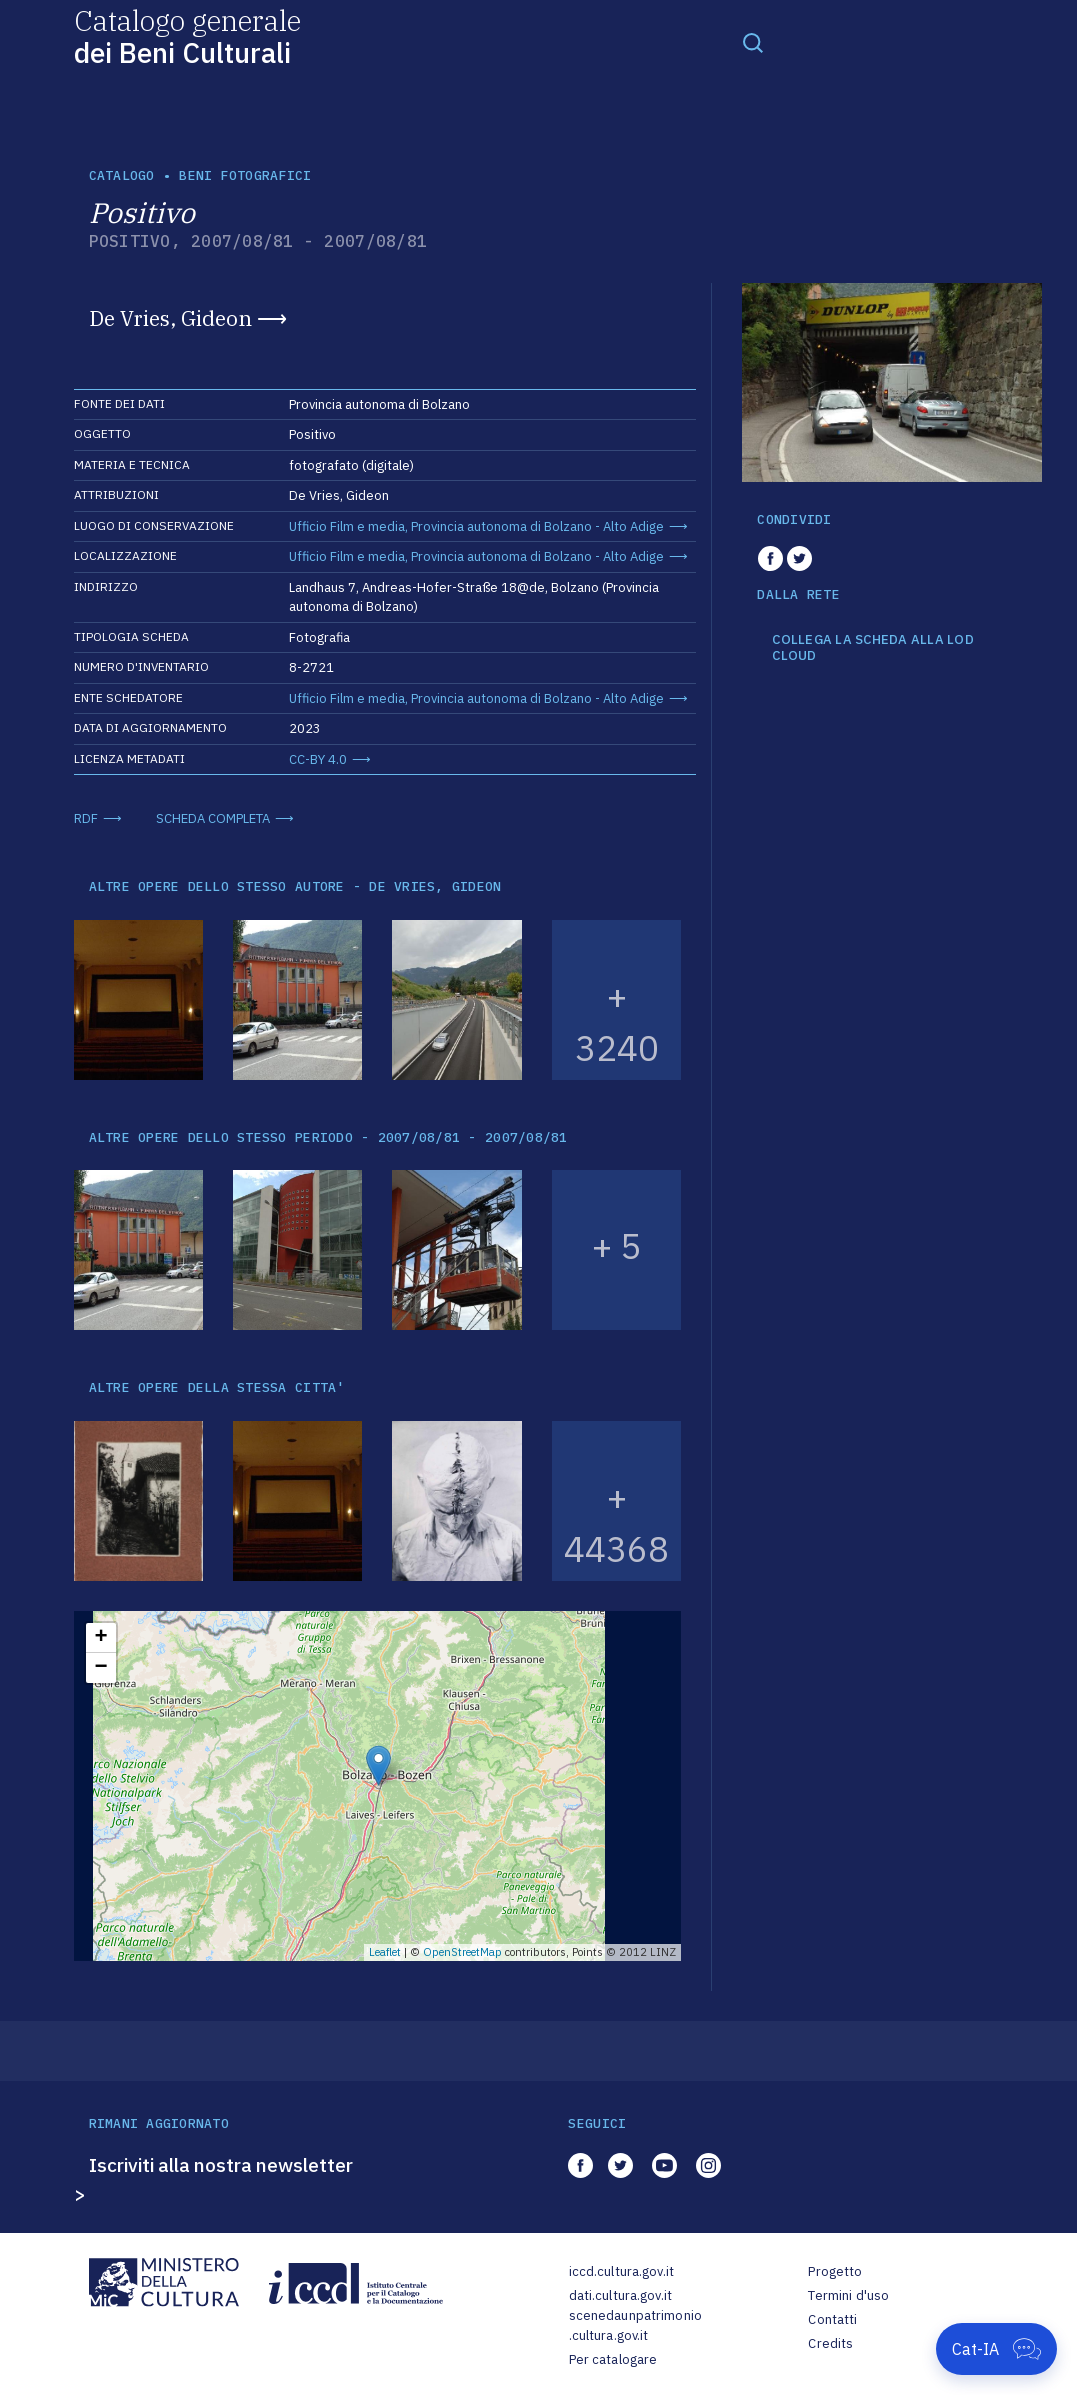  I want to click on Contatti, so click(832, 2319).